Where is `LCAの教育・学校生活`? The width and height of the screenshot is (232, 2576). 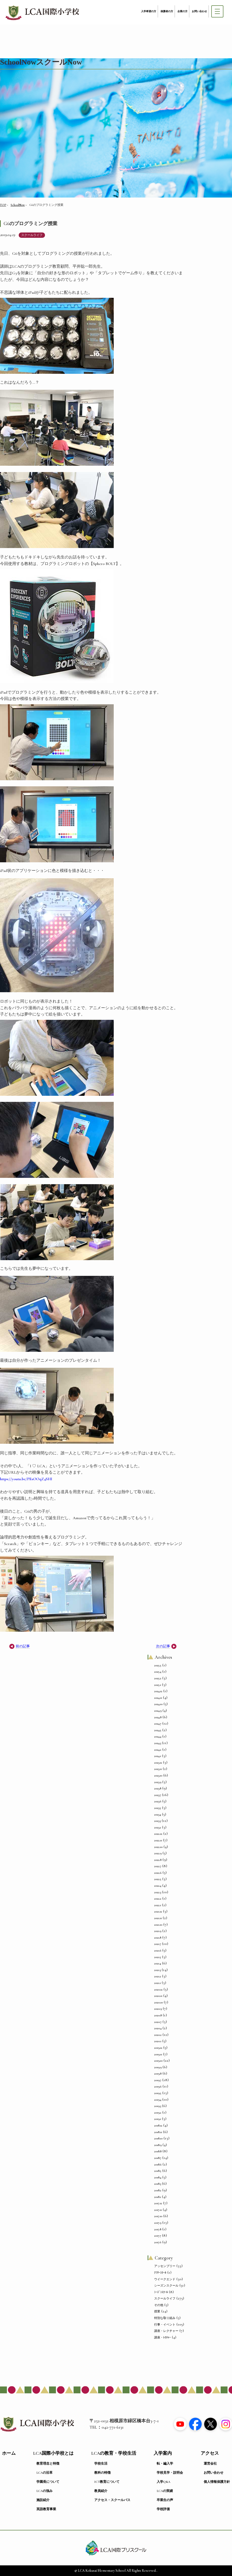 LCAの教育・学校生活 is located at coordinates (113, 2453).